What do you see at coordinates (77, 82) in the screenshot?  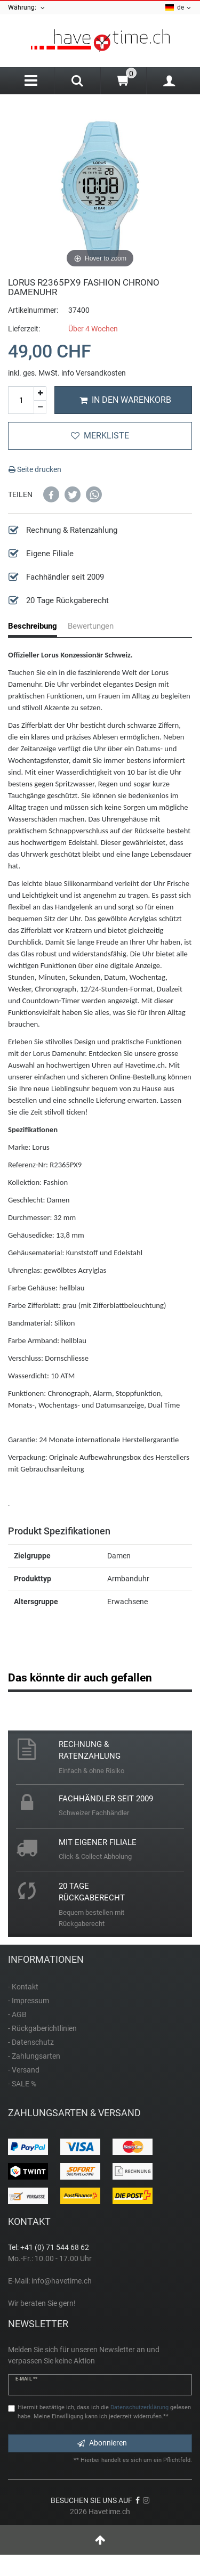 I see `[Search]` at bounding box center [77, 82].